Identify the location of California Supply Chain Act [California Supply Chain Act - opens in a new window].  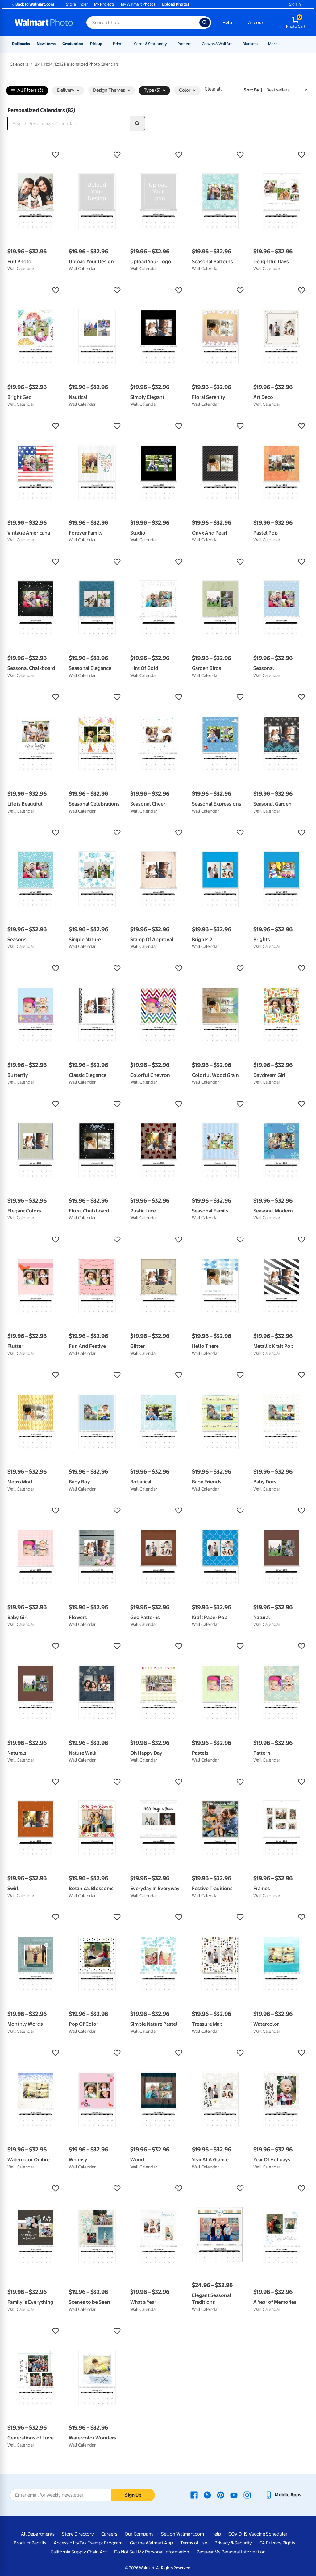
(79, 2552).